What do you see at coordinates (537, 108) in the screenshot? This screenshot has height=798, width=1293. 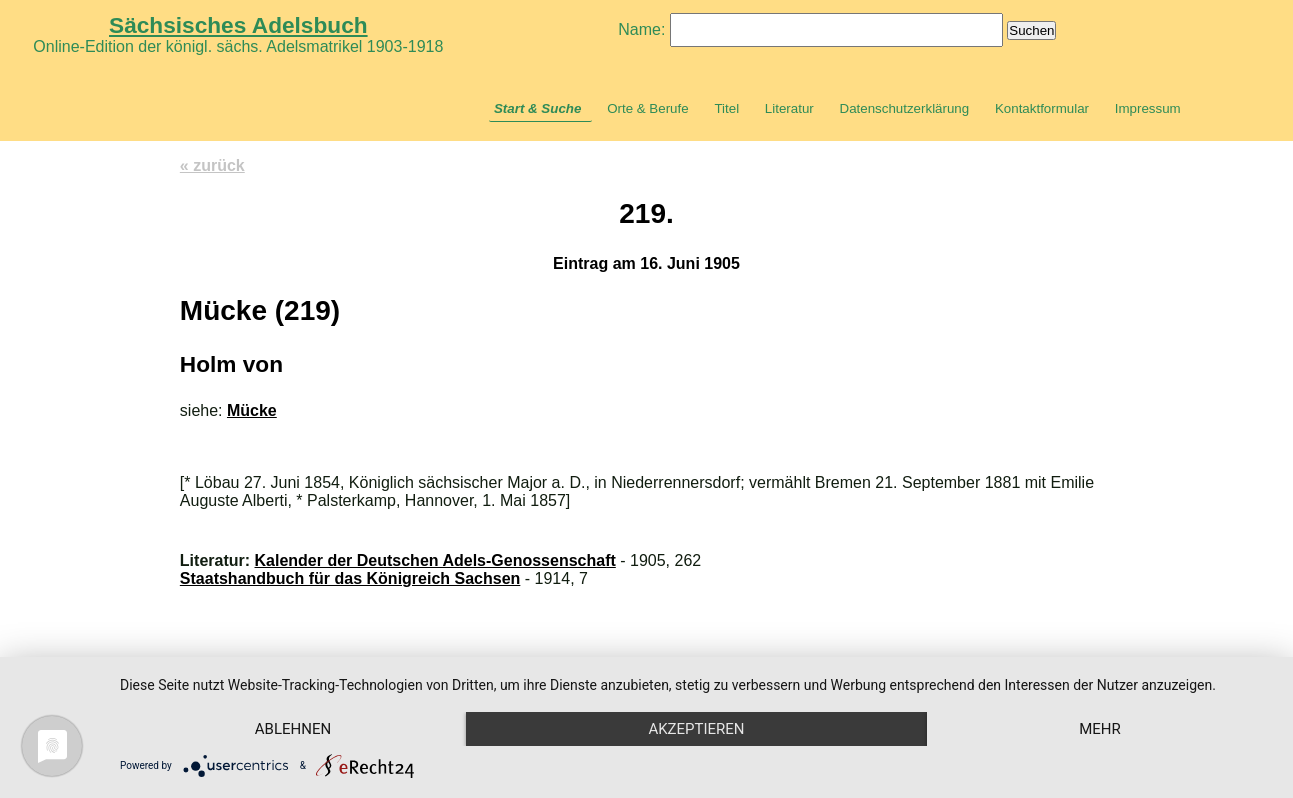 I see `Start & Suche` at bounding box center [537, 108].